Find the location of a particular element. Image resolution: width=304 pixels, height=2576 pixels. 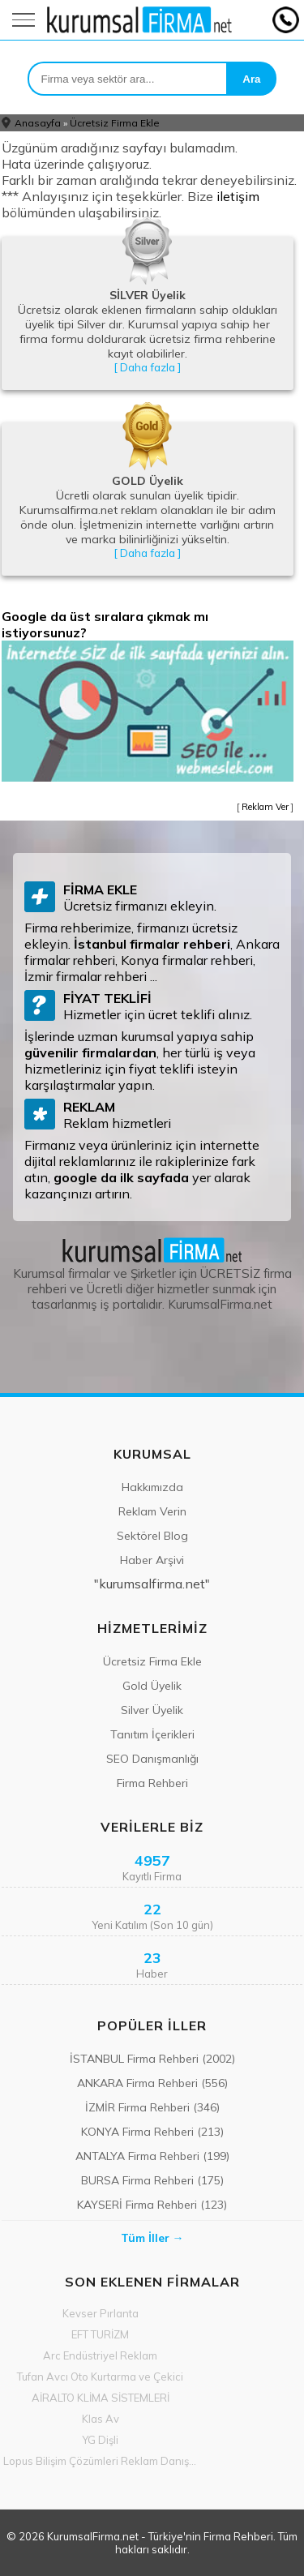

iletişim is located at coordinates (237, 196).